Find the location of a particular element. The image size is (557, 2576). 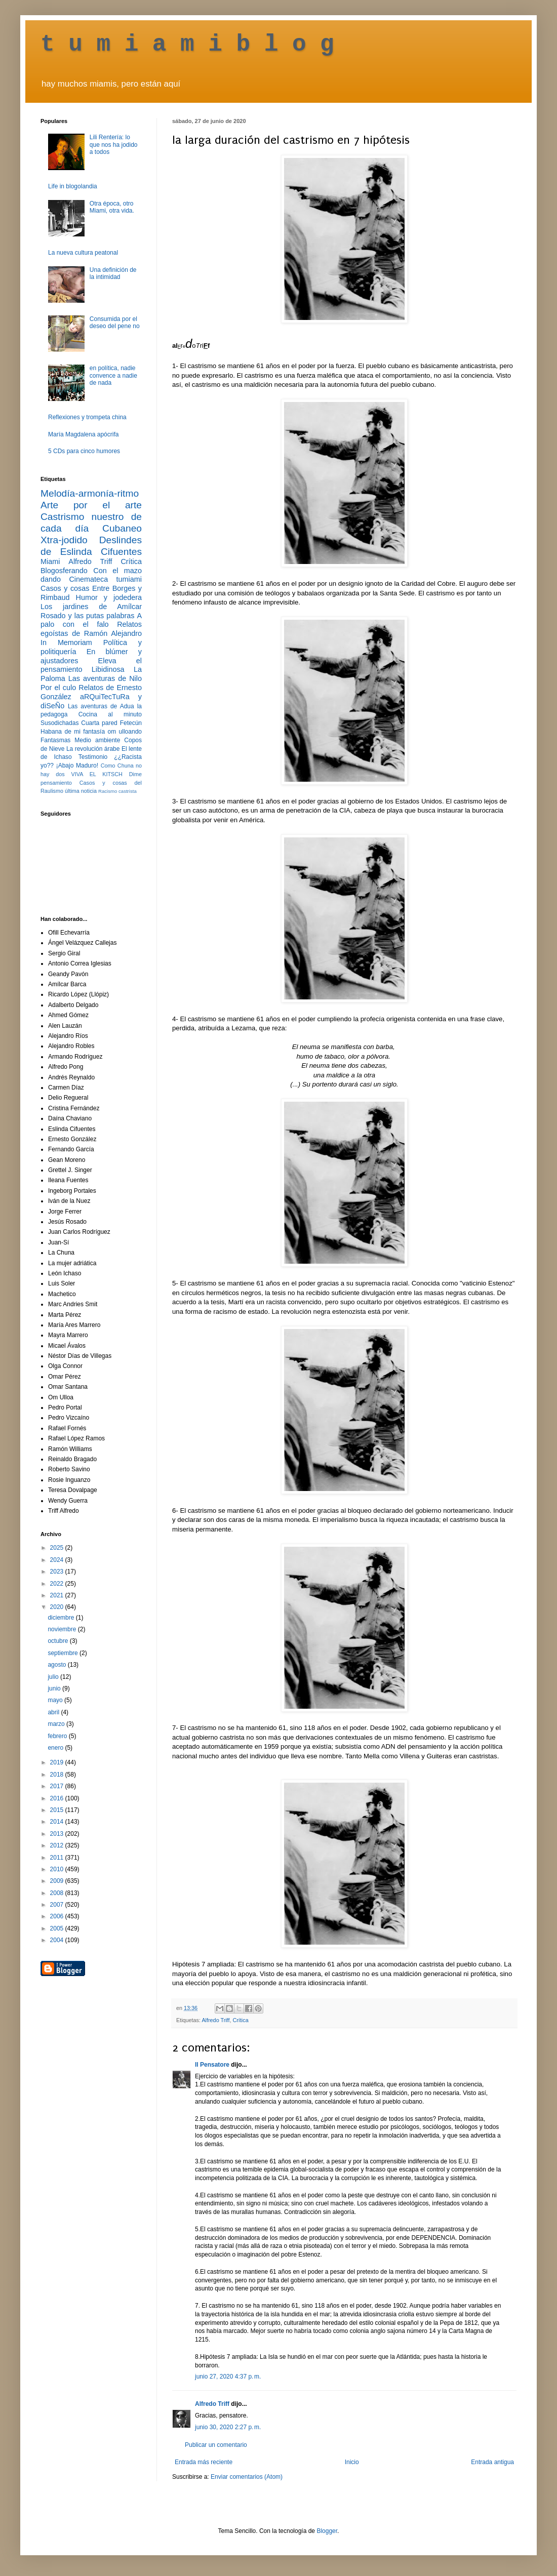

2009 is located at coordinates (57, 1880).